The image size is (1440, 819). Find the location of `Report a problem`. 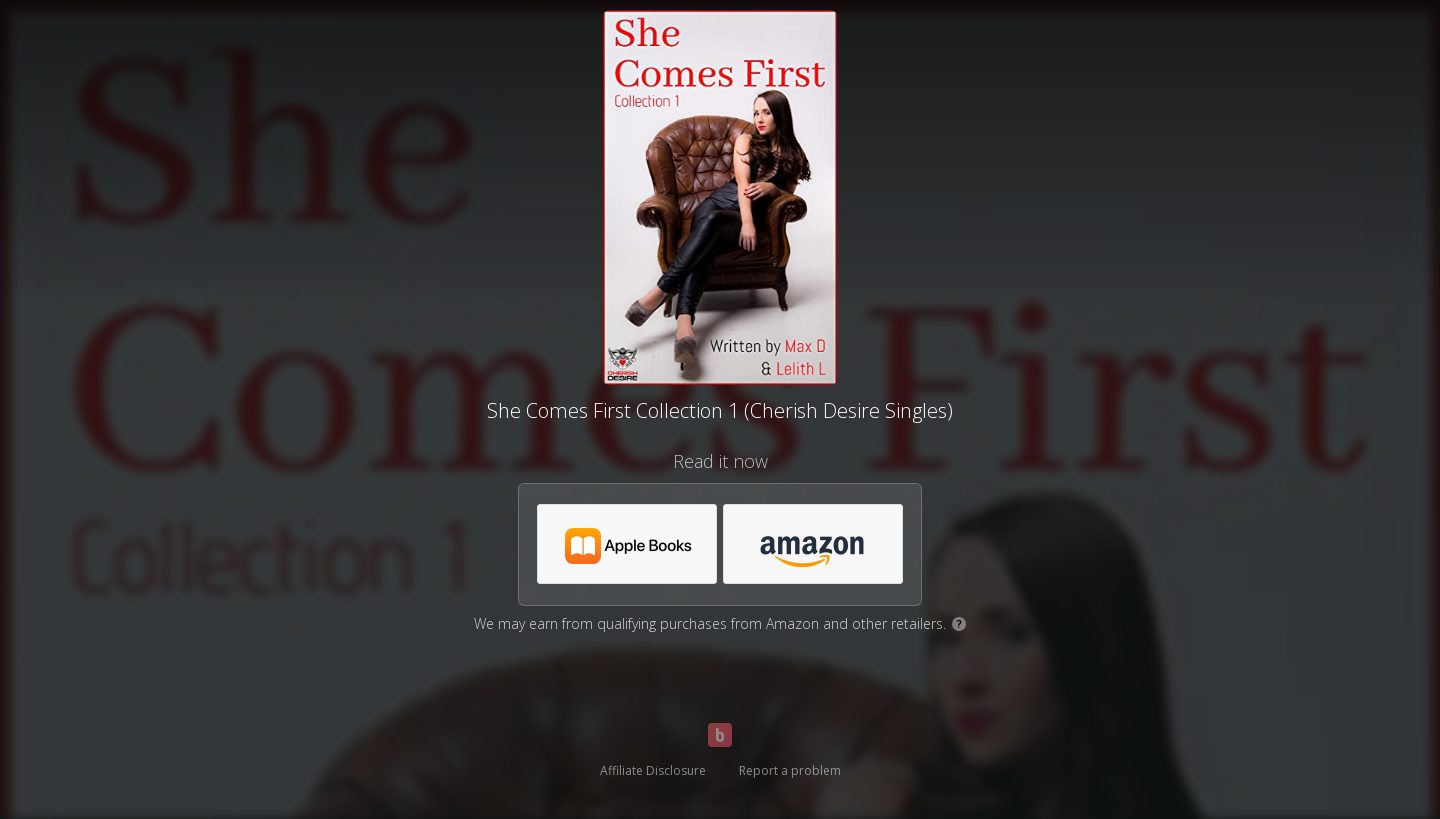

Report a problem is located at coordinates (790, 770).